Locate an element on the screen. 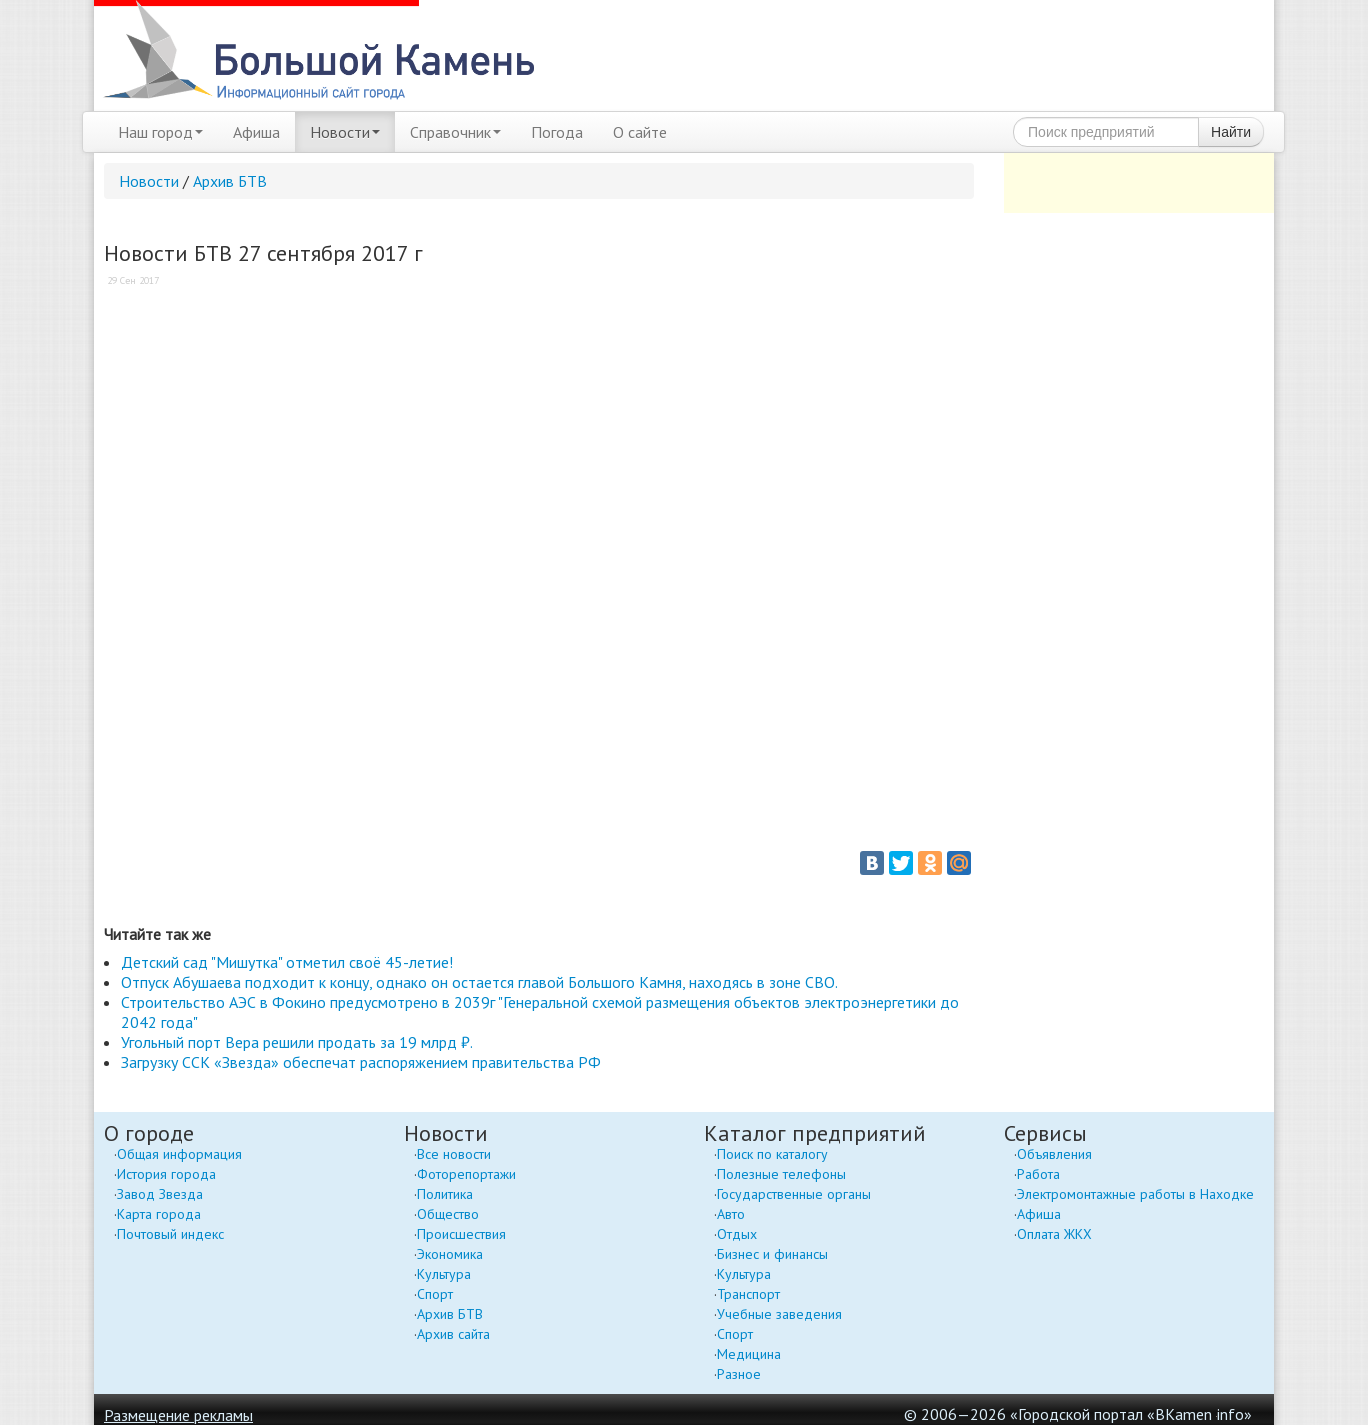 The image size is (1368, 1425). Фоторепортажи is located at coordinates (466, 1174).